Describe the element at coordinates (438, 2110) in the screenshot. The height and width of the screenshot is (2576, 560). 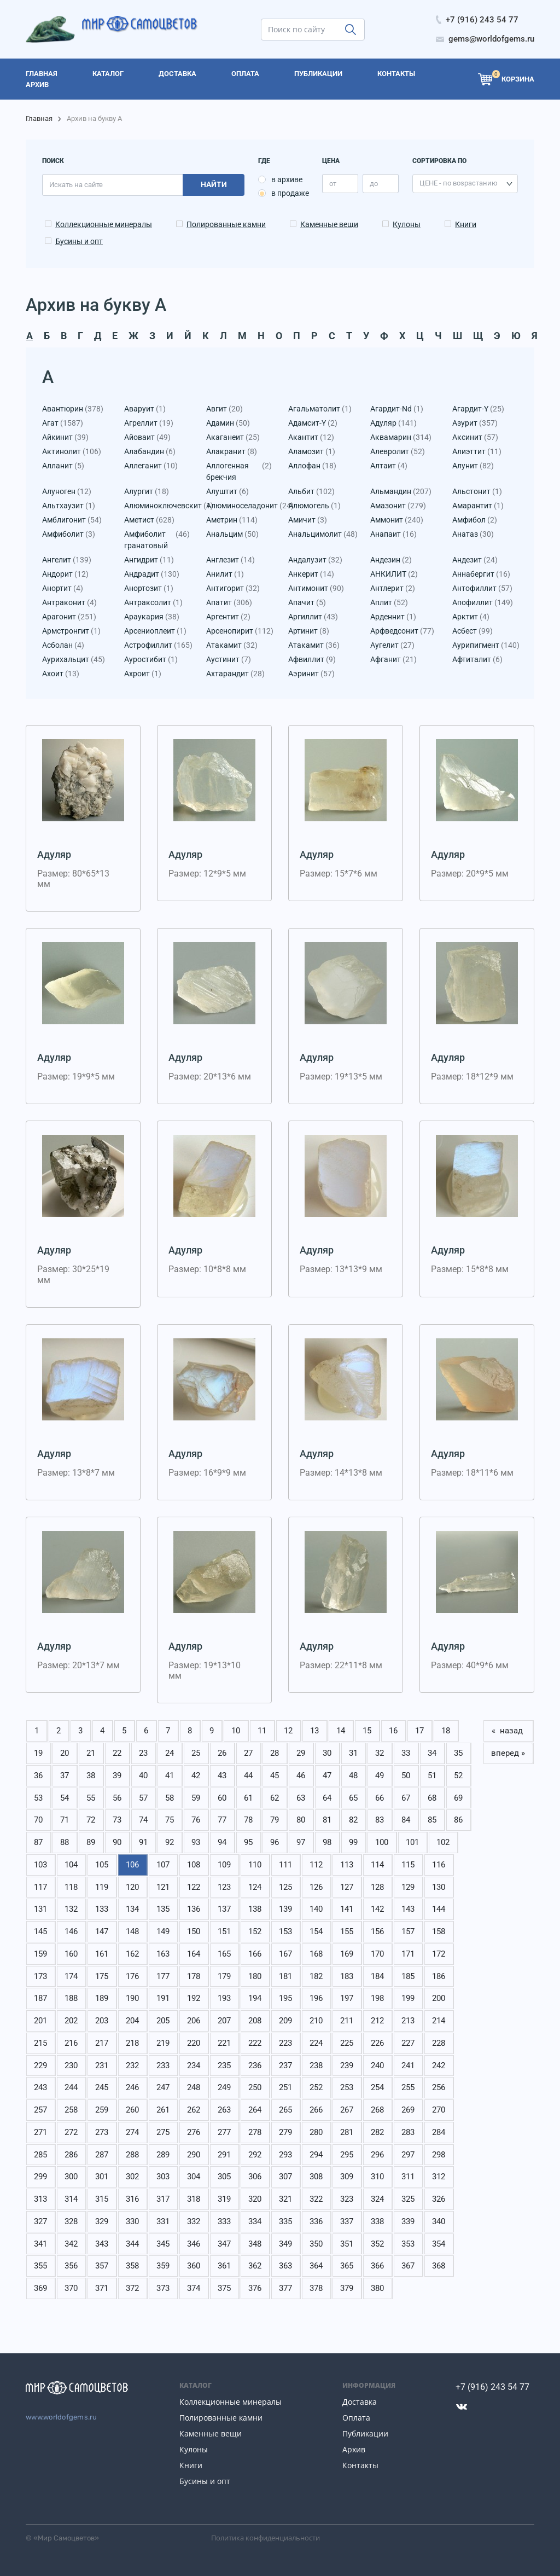
I see `270` at that location.